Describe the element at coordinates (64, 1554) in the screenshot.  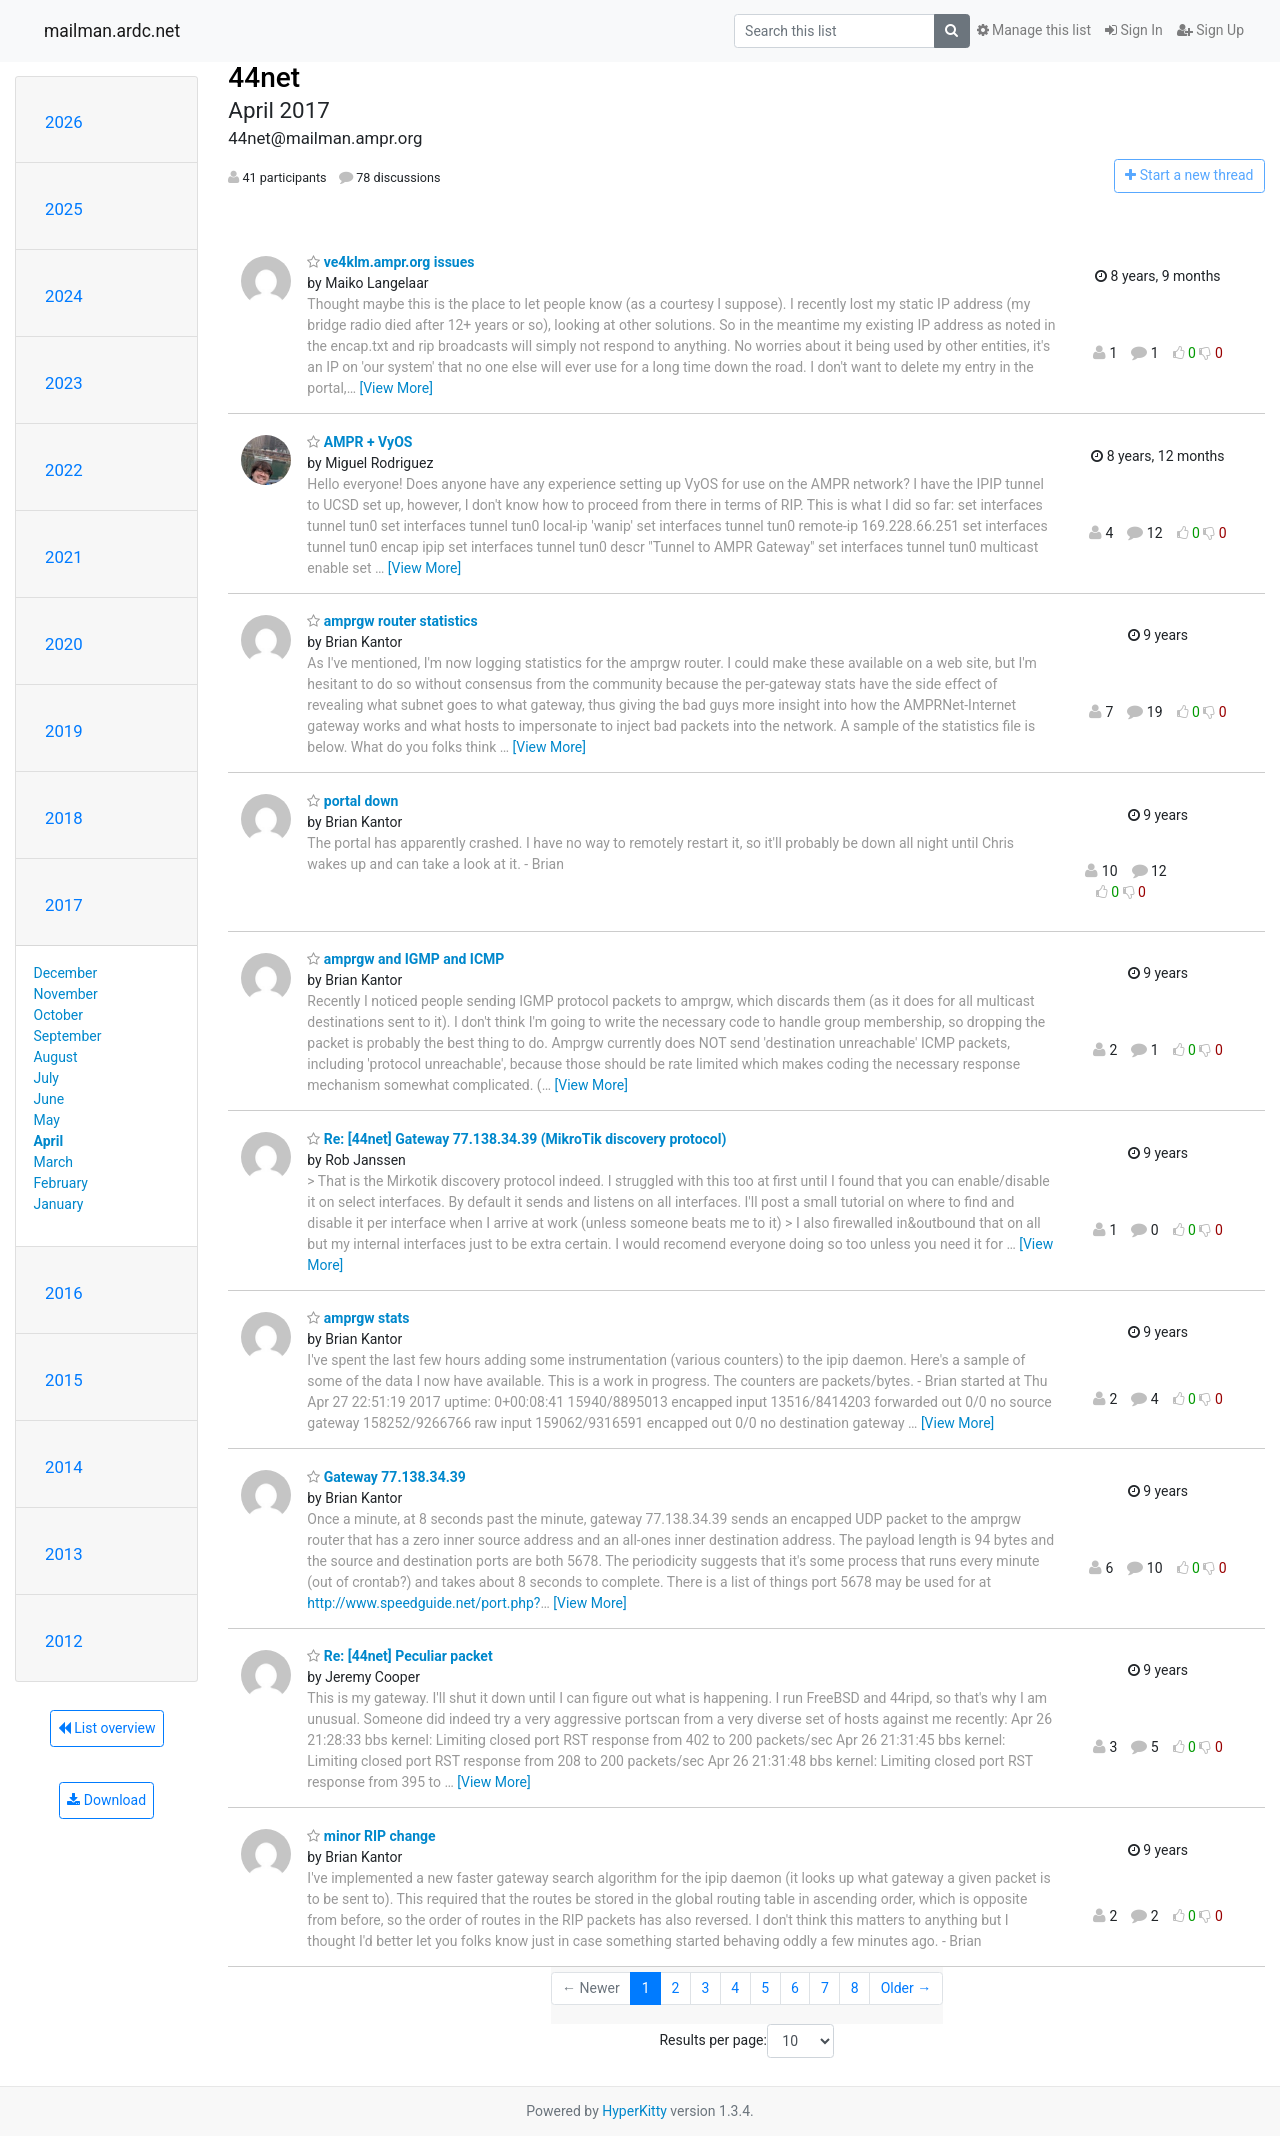
I see `2013` at that location.